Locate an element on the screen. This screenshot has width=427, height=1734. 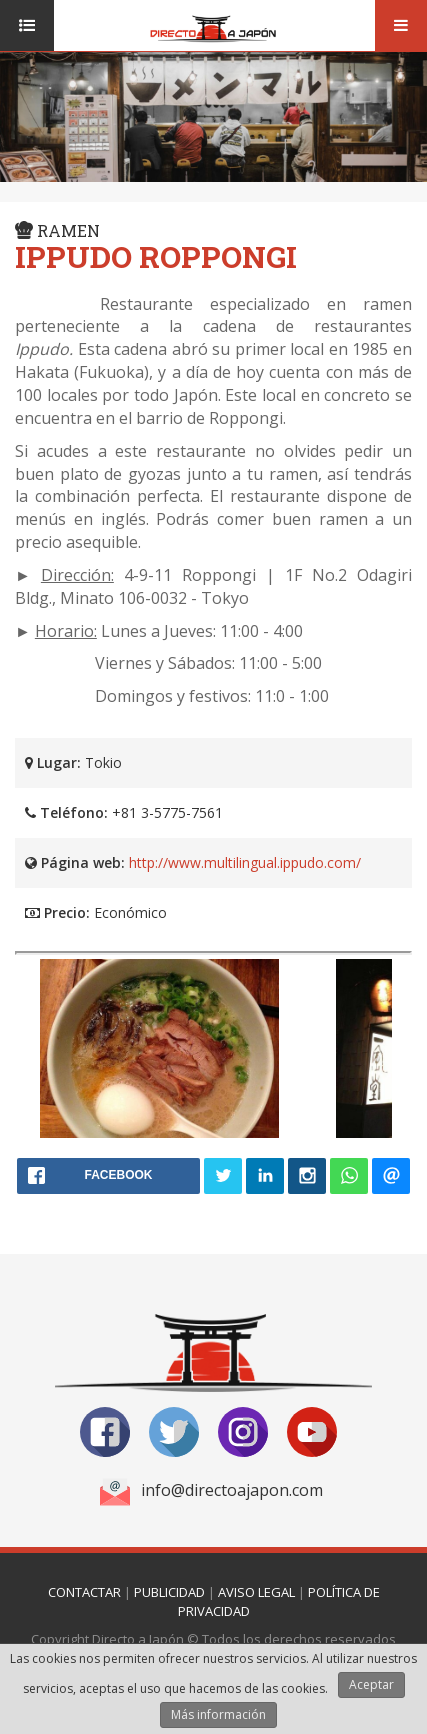
Más información is located at coordinates (218, 1714).